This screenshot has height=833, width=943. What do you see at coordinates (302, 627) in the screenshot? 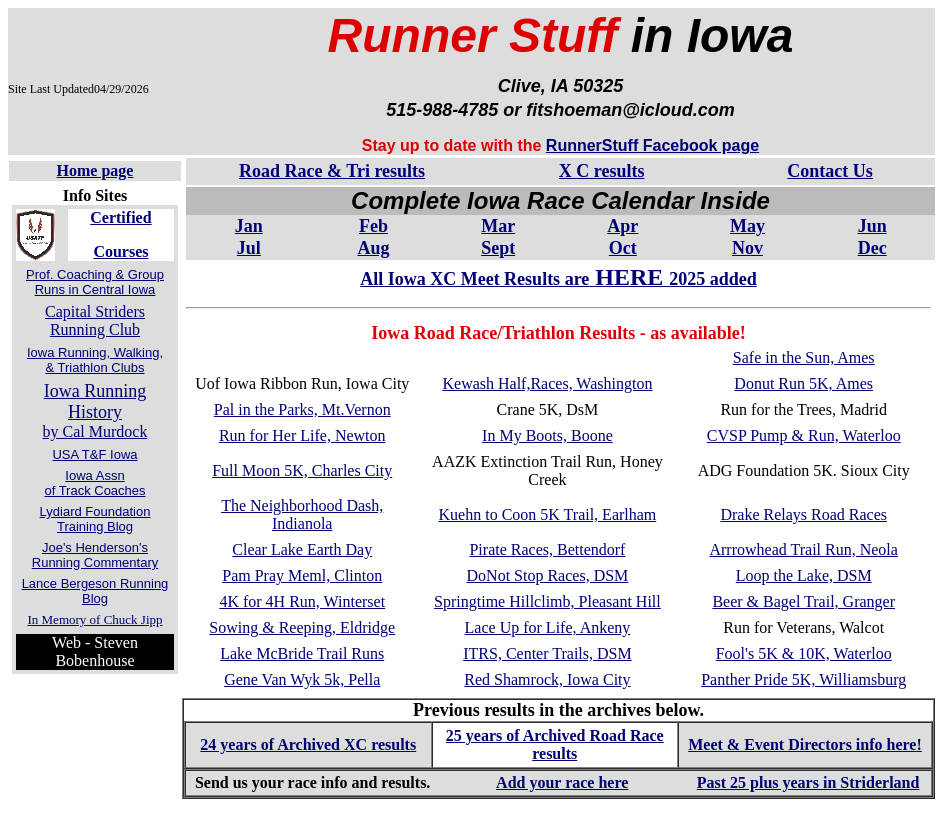
I see `Sowing & Reeping, Eldridge` at bounding box center [302, 627].